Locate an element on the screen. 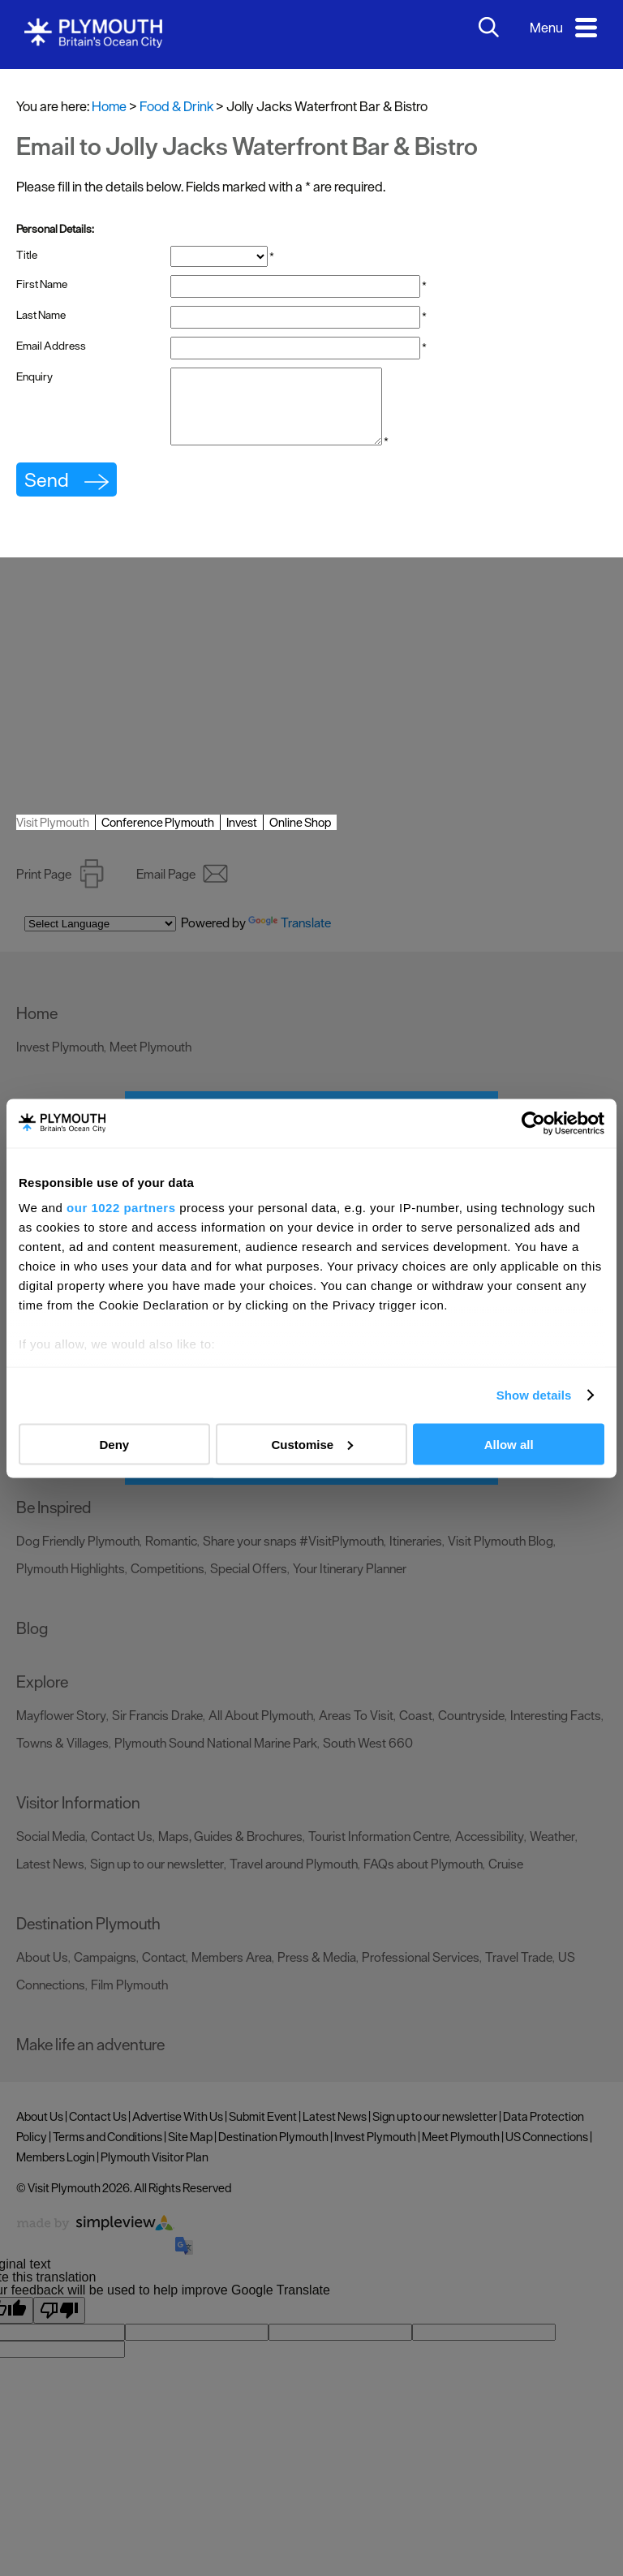  Title is located at coordinates (26, 254).